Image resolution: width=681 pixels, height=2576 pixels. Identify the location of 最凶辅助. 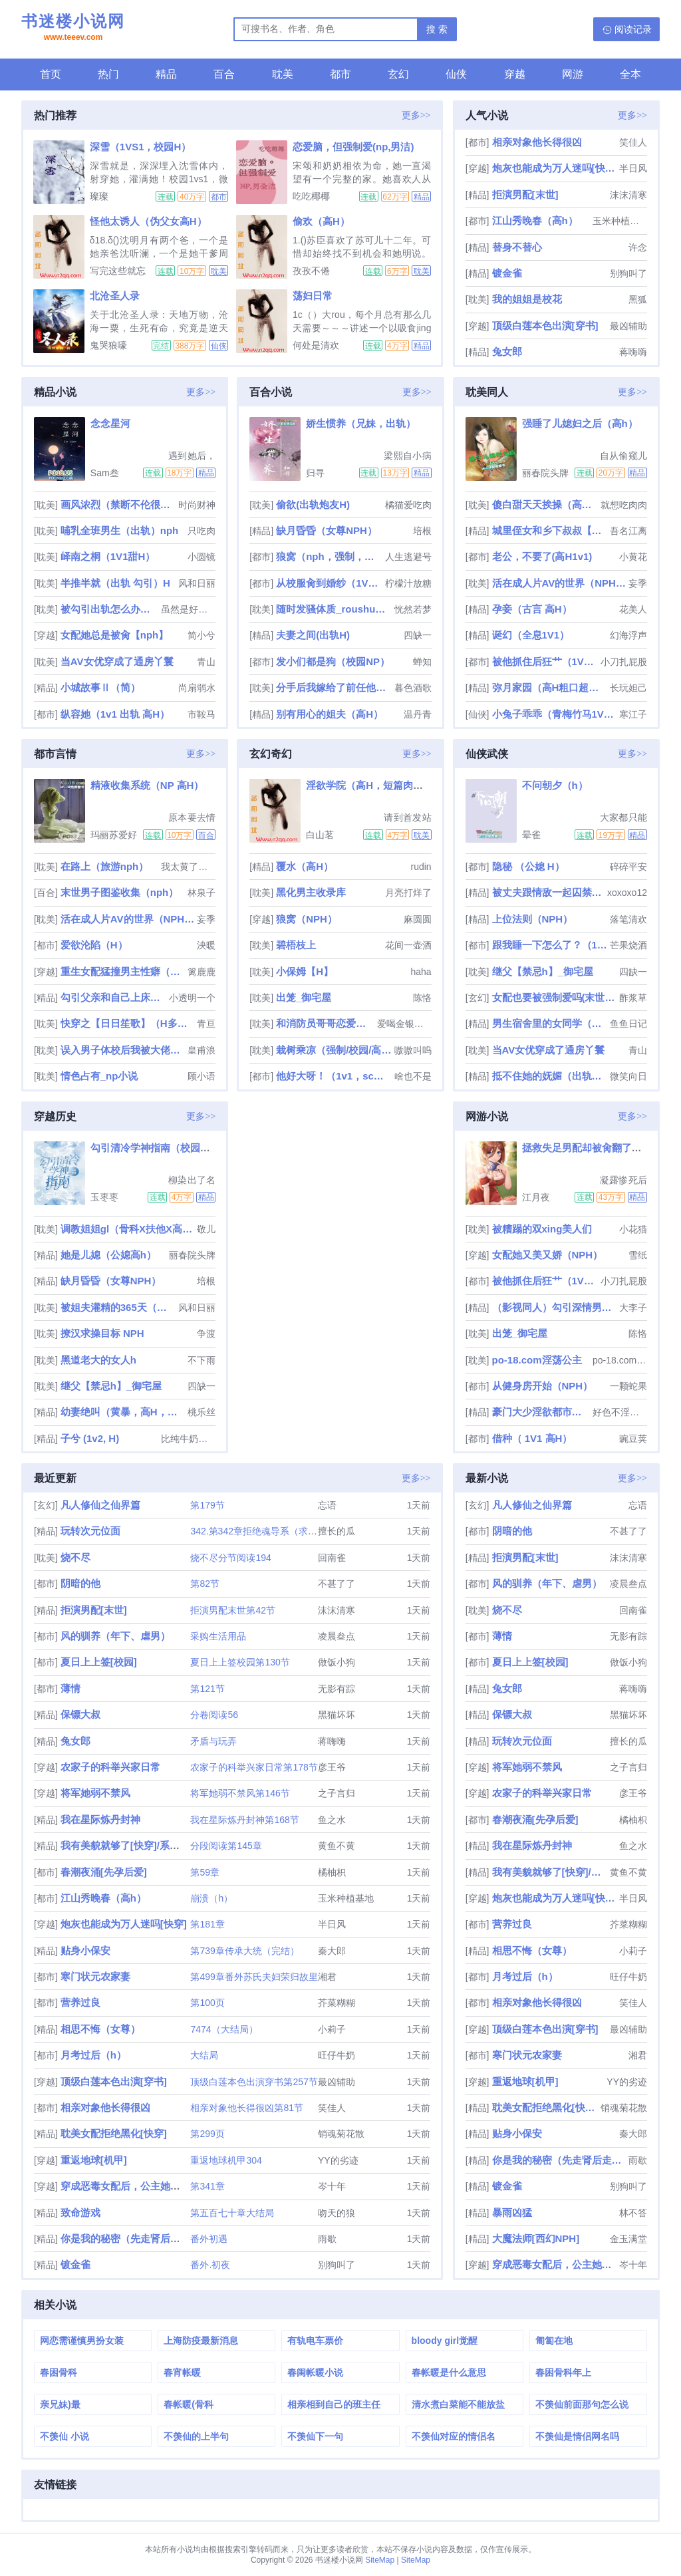
(628, 326).